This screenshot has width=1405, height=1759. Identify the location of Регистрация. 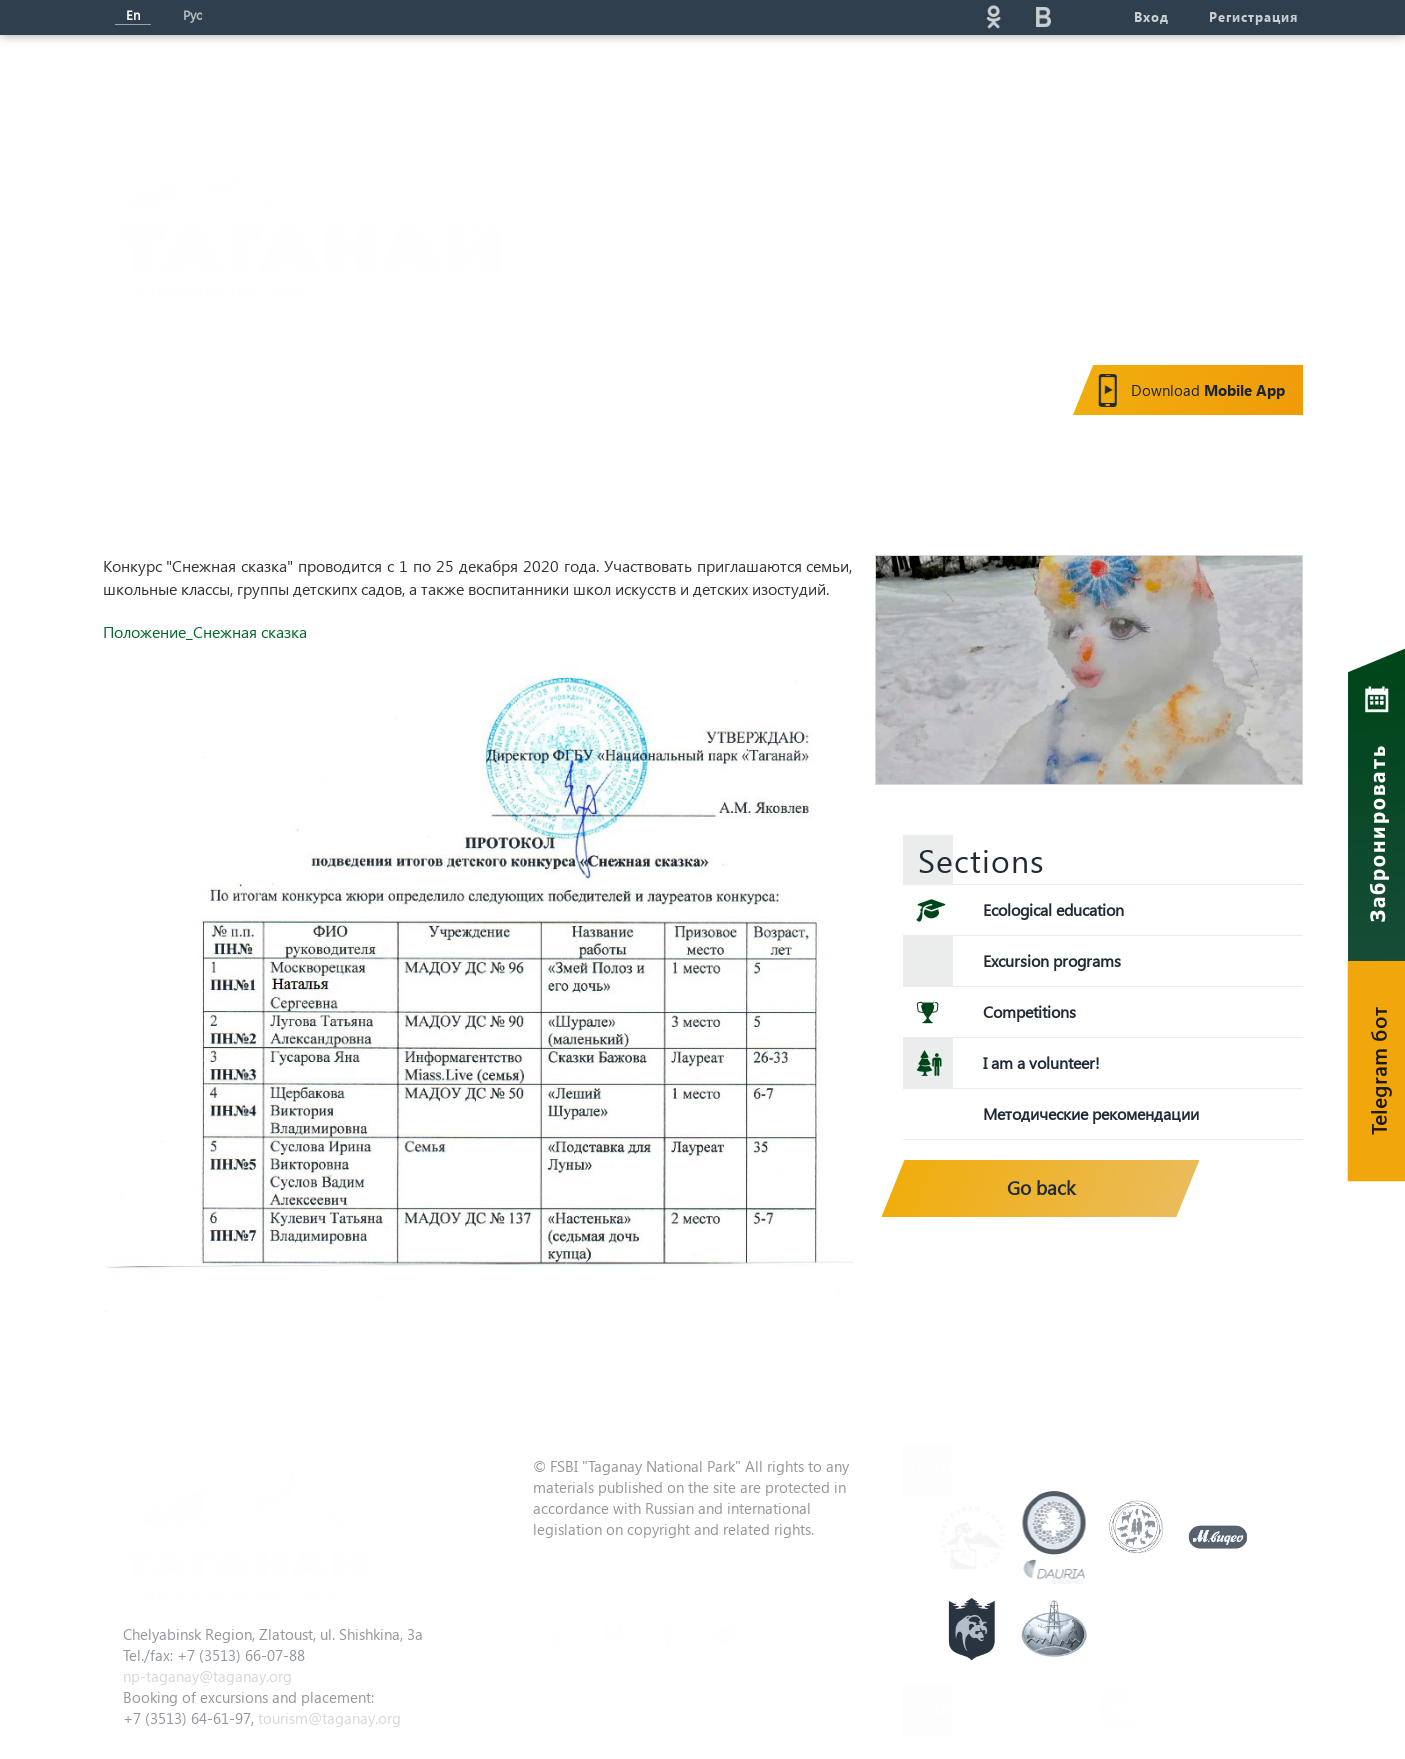
(1253, 16).